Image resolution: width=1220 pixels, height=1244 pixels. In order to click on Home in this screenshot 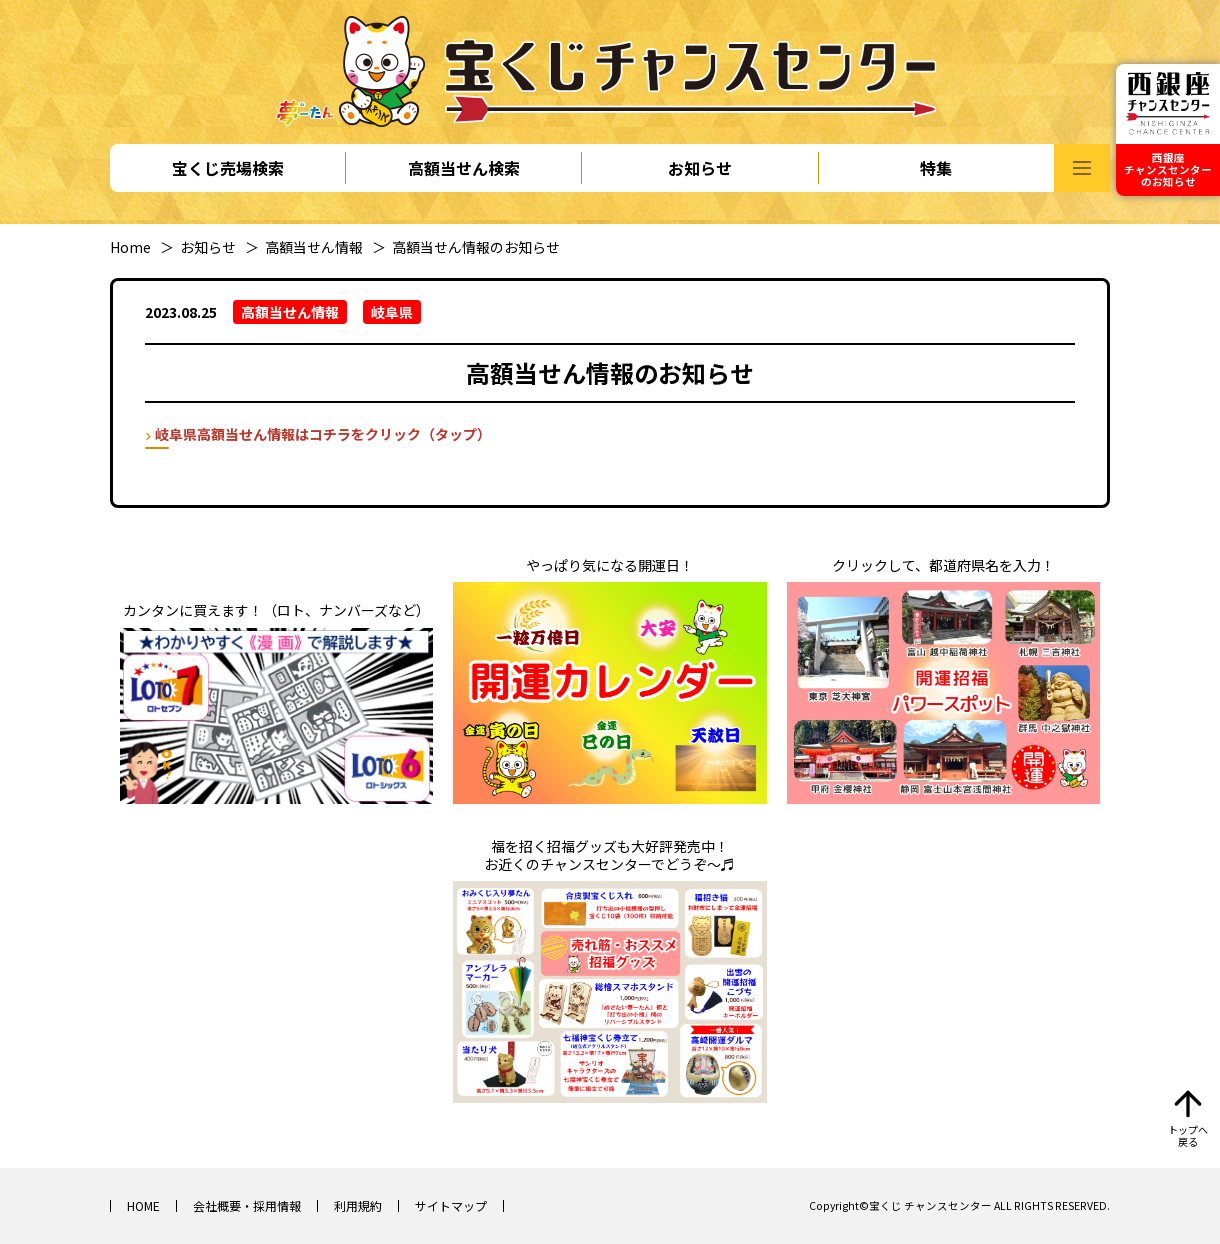, I will do `click(130, 247)`.